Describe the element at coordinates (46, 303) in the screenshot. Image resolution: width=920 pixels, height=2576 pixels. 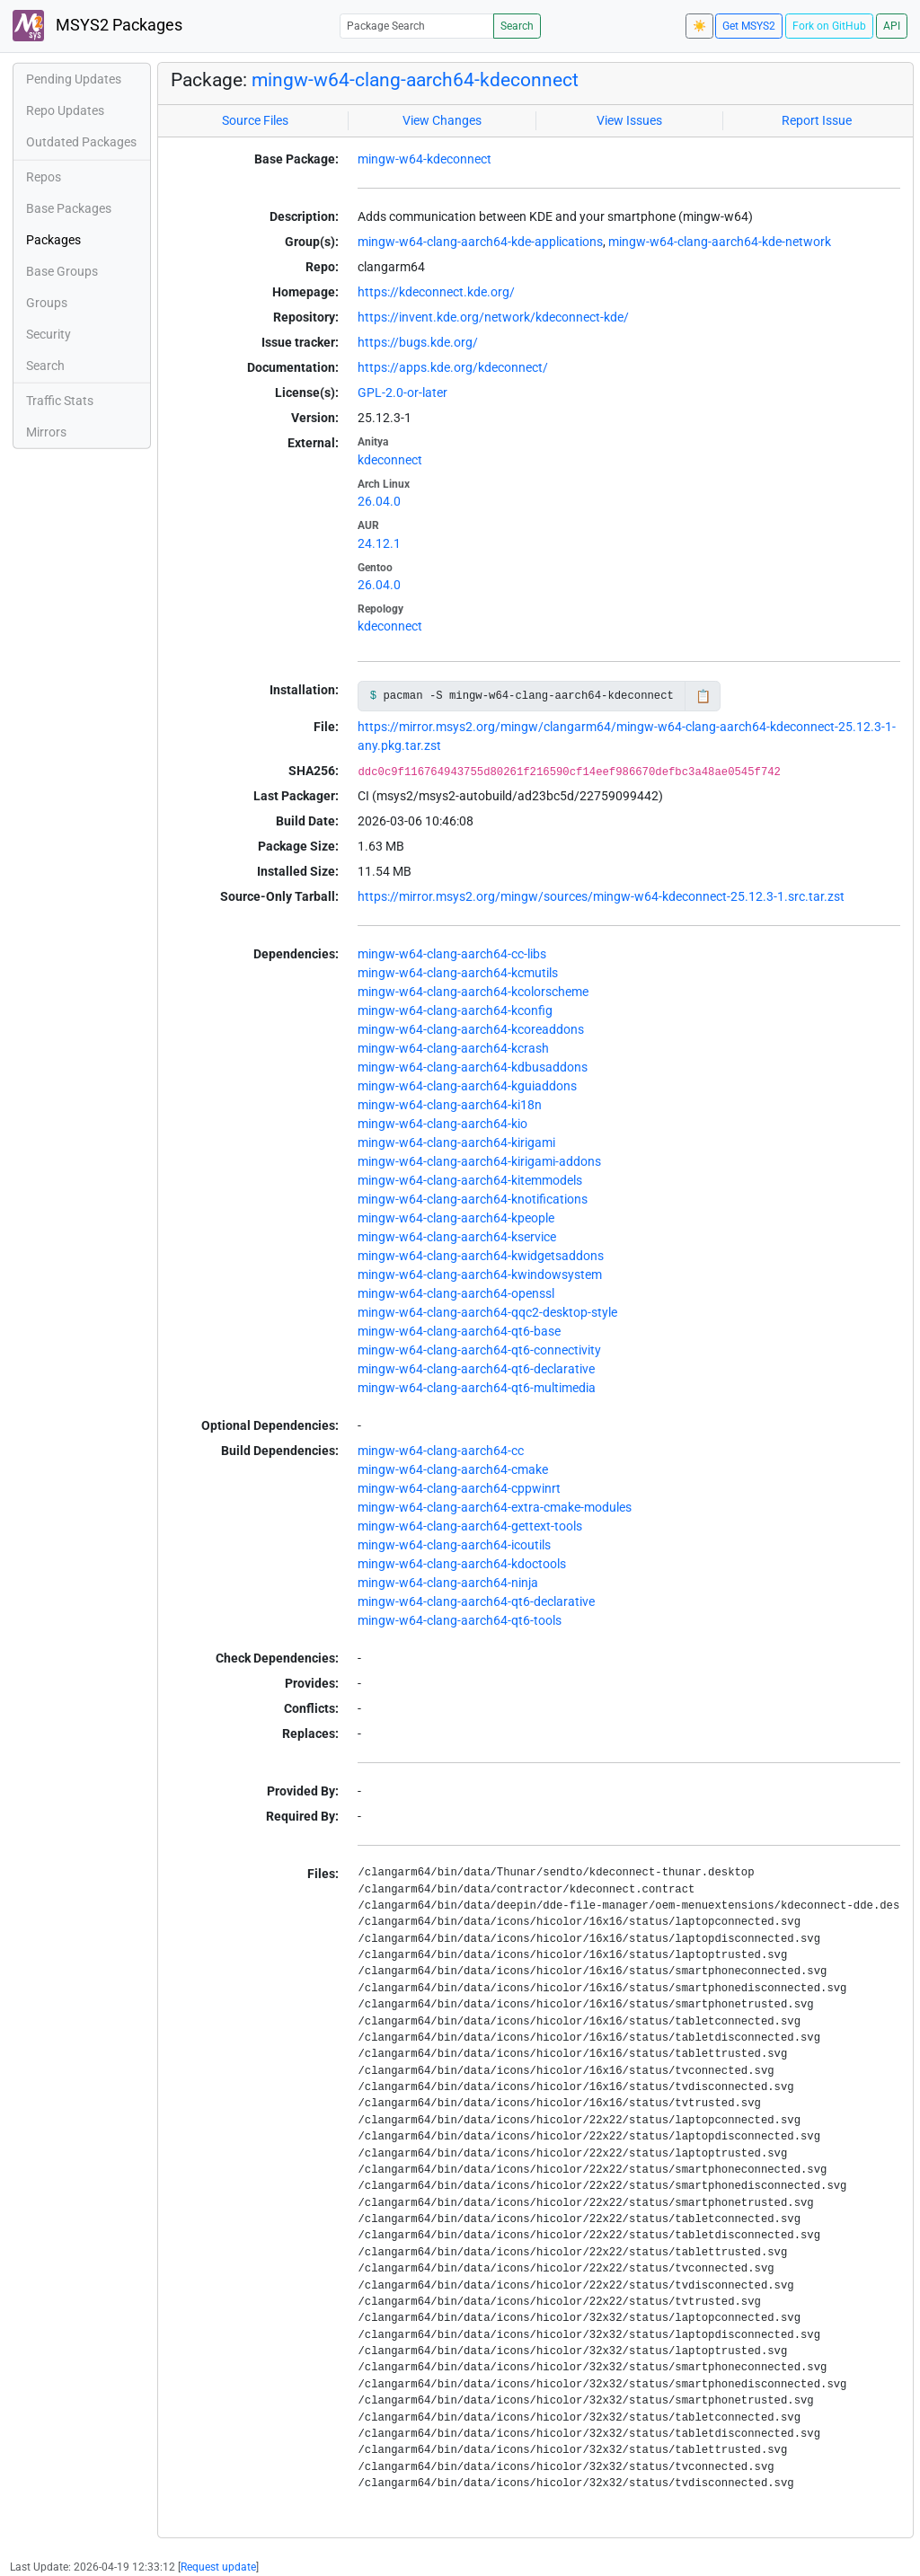
I see `Groups` at that location.